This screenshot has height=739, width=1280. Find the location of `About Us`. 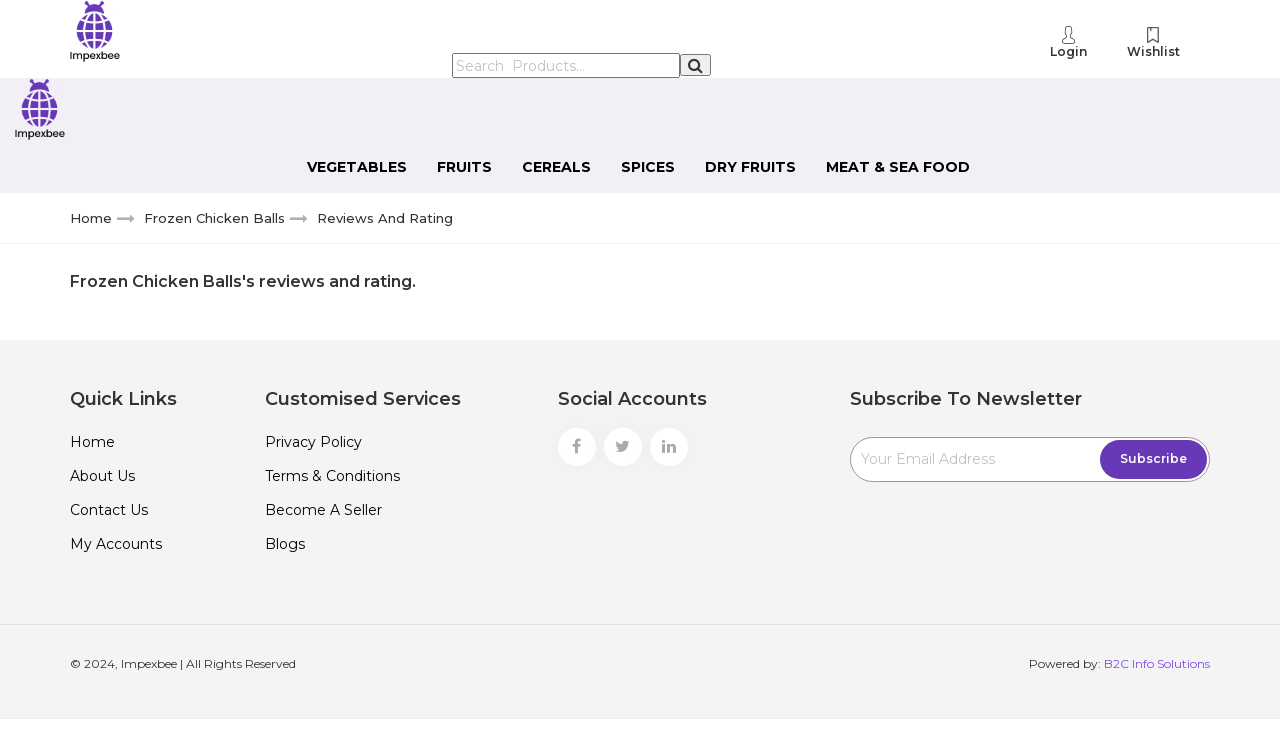

About Us is located at coordinates (102, 476).